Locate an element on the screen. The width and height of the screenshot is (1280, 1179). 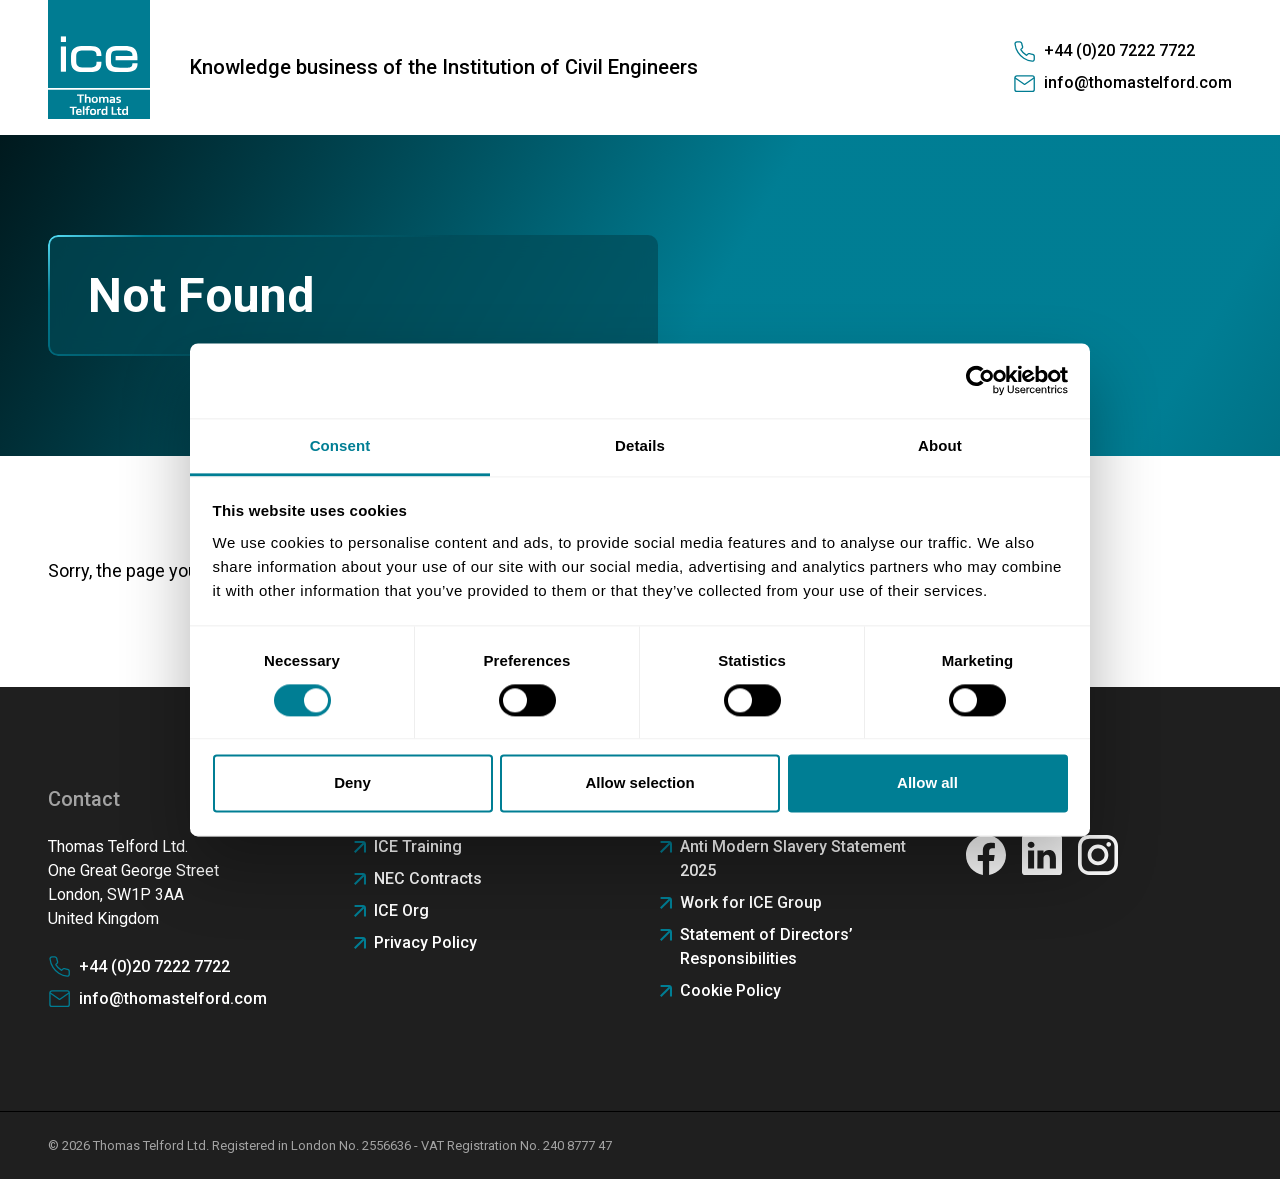
NEC Contracts is located at coordinates (428, 878).